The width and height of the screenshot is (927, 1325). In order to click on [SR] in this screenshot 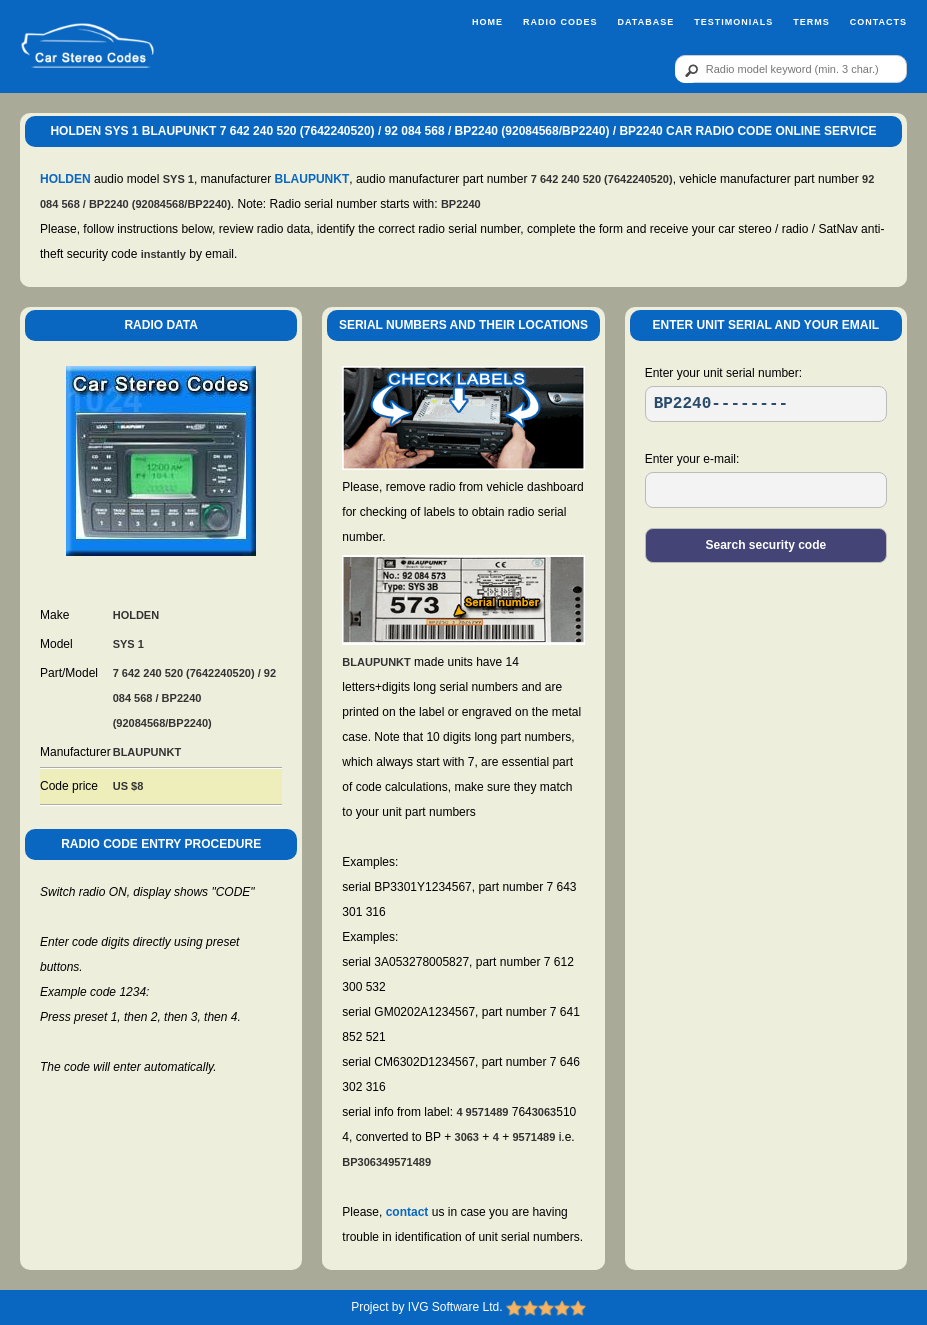, I will do `click(766, 404)`.